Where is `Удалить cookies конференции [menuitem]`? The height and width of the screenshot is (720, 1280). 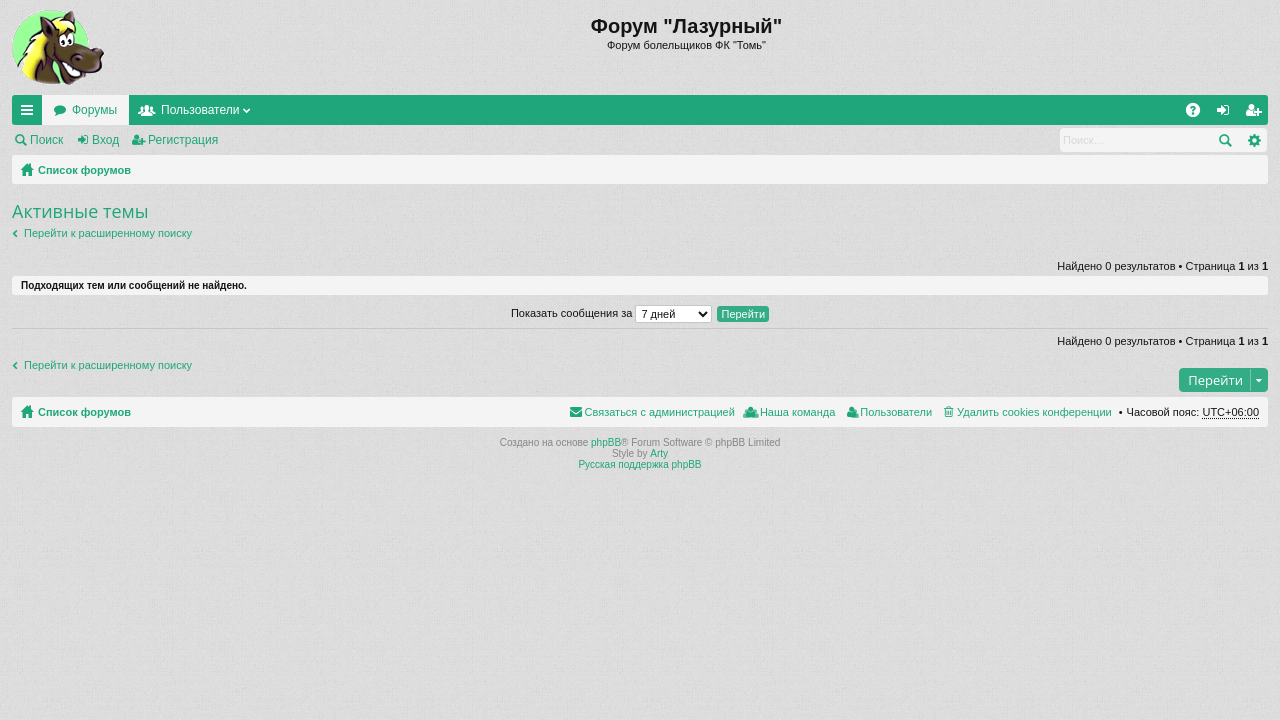 Удалить cookies конференции [menuitem] is located at coordinates (1034, 412).